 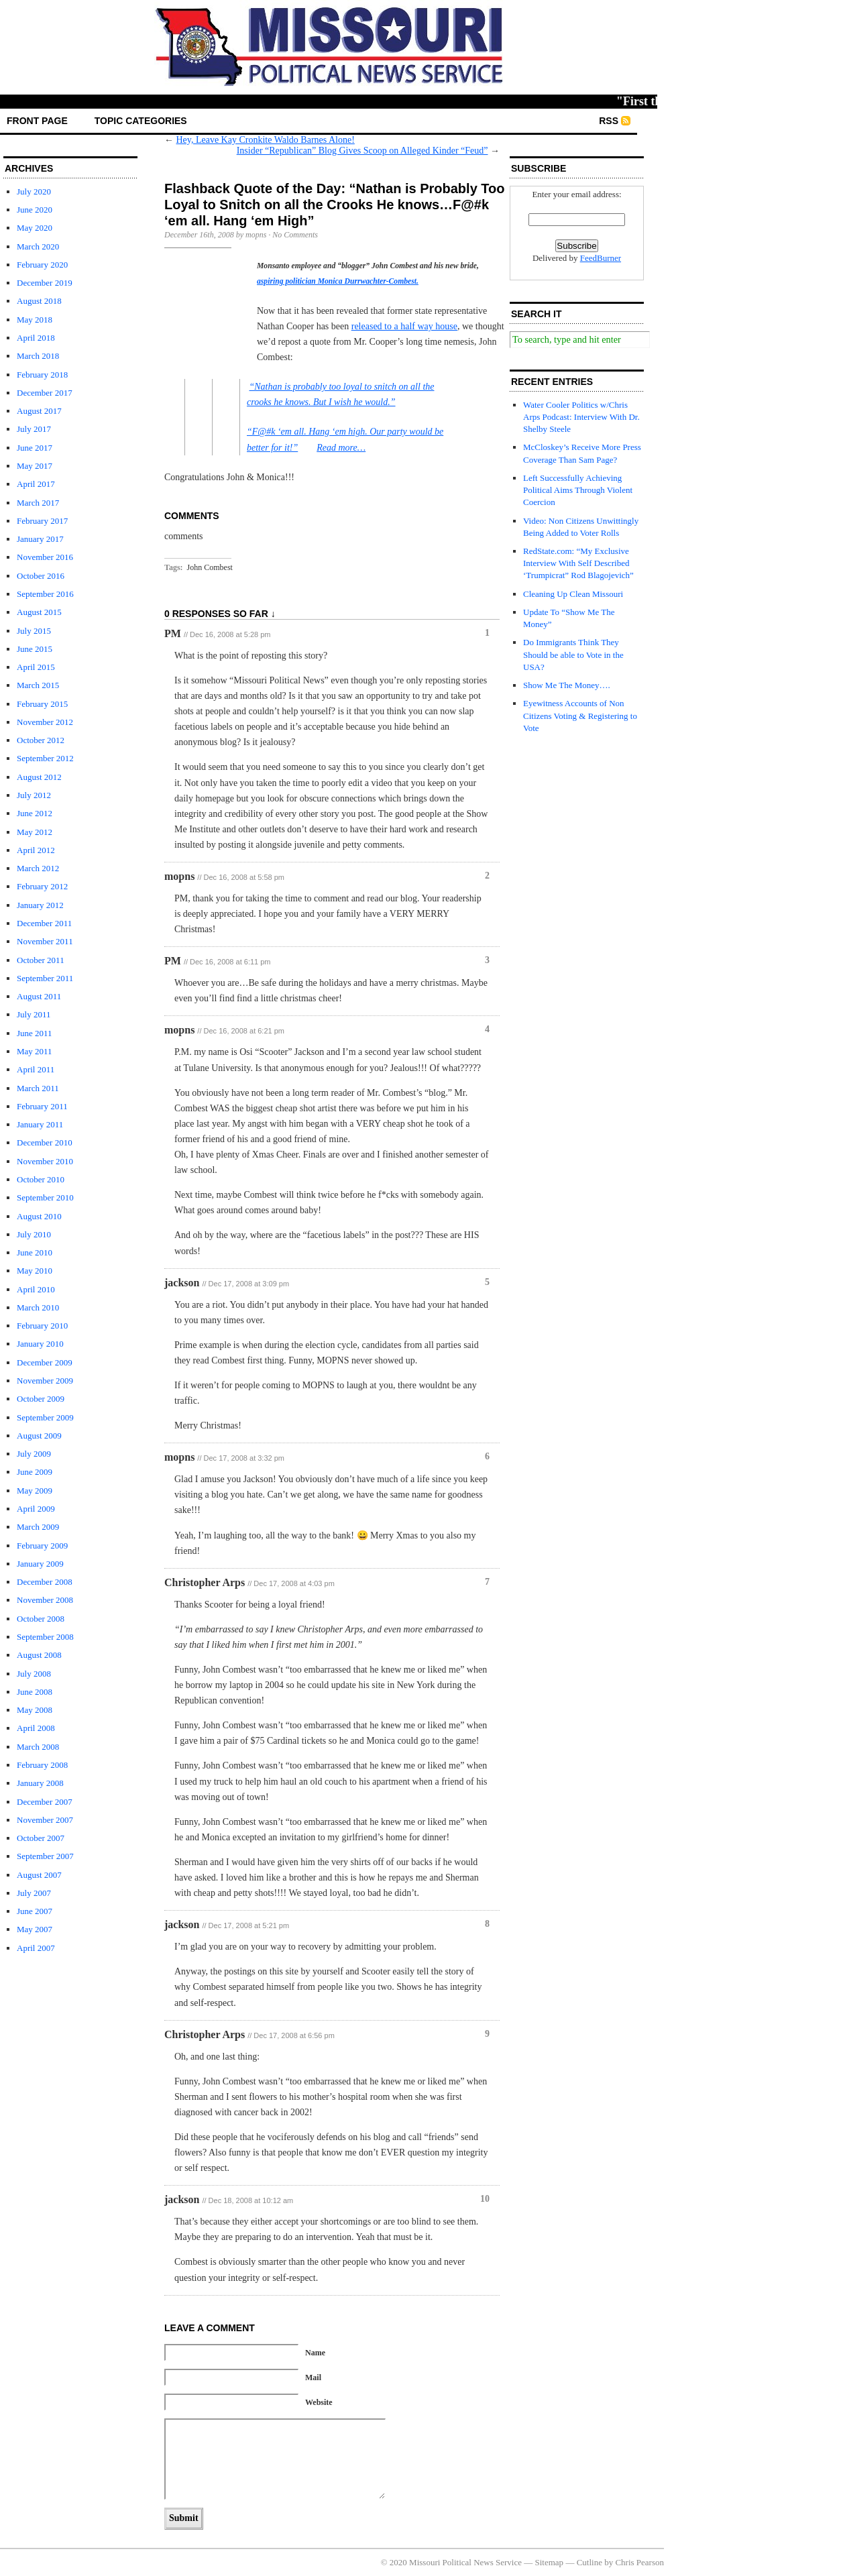 I want to click on November 2009, so click(x=45, y=1381).